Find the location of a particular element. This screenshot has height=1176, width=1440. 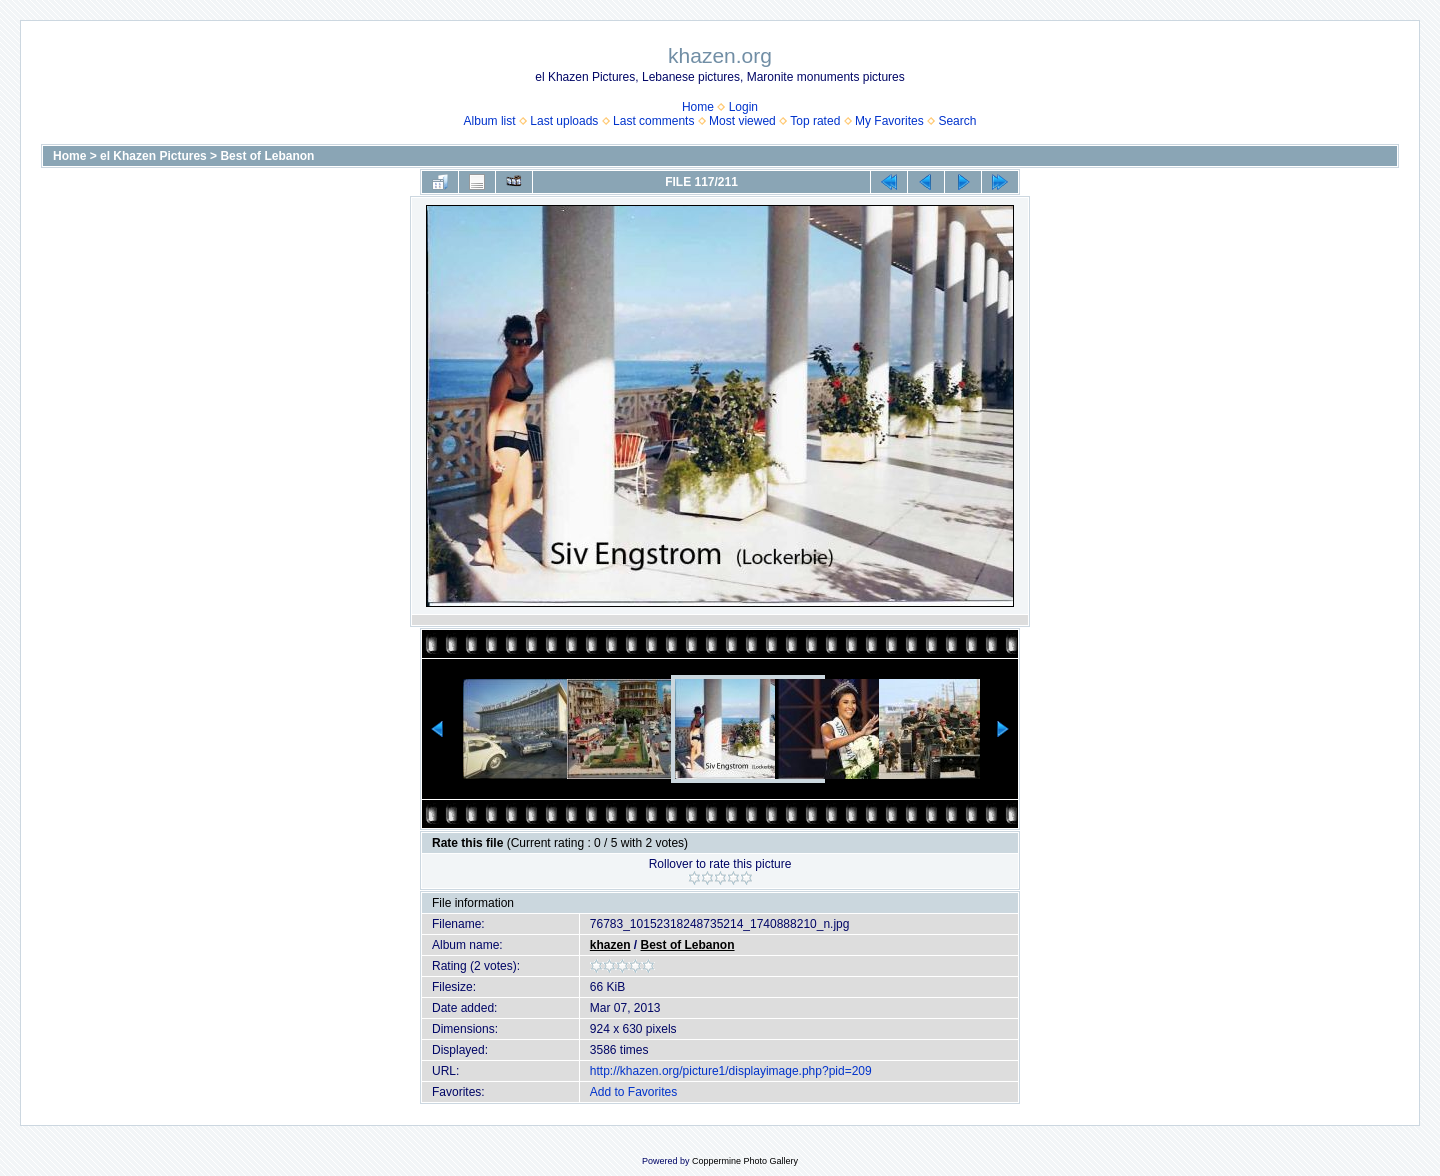

http://khazen.org/picture1/displayimage.php?pid=209 is located at coordinates (731, 1071).